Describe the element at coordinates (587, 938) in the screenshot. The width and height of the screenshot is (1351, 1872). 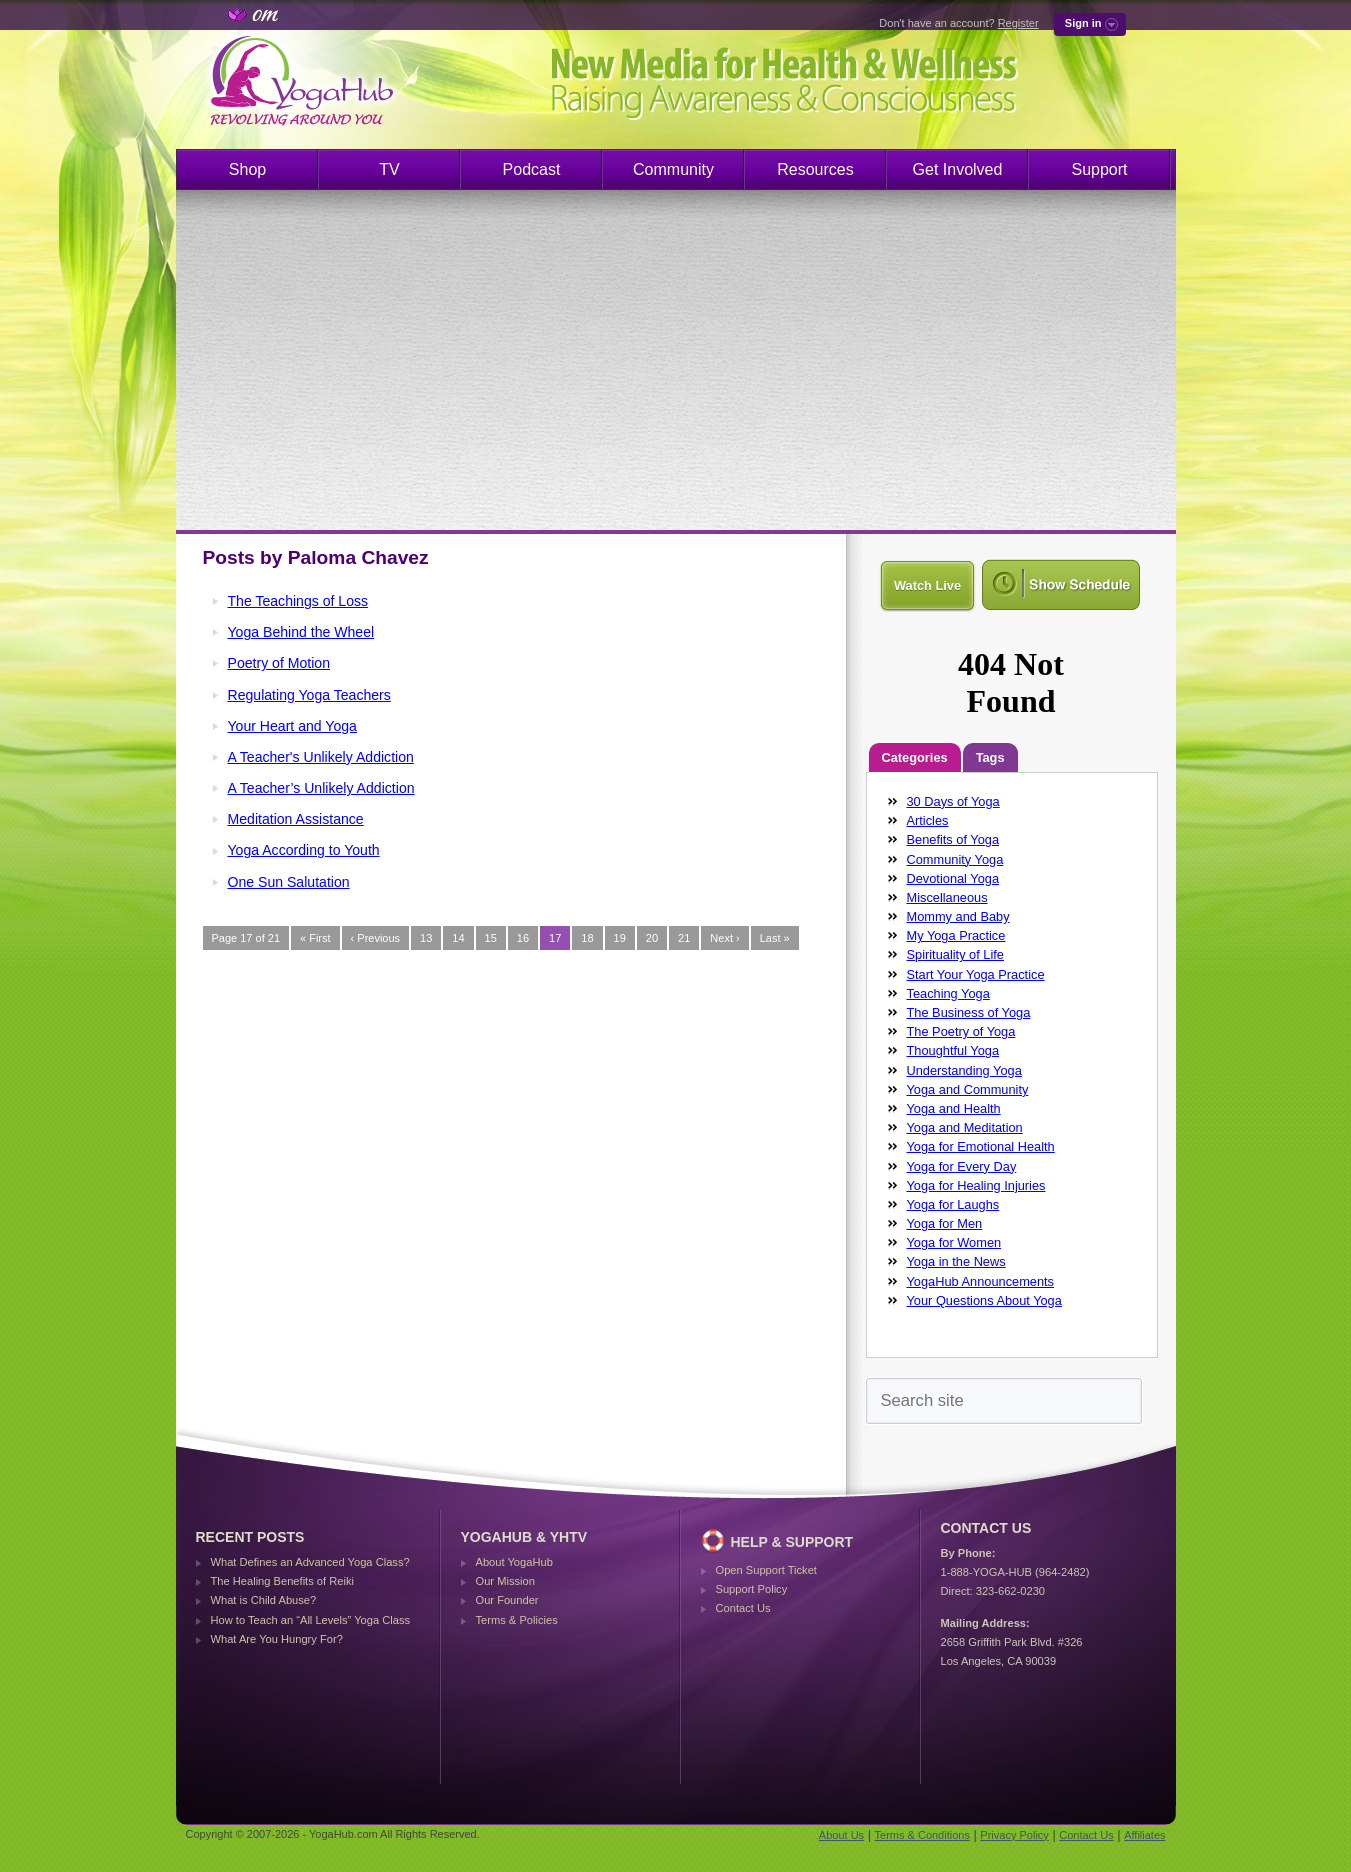
I see `18` at that location.